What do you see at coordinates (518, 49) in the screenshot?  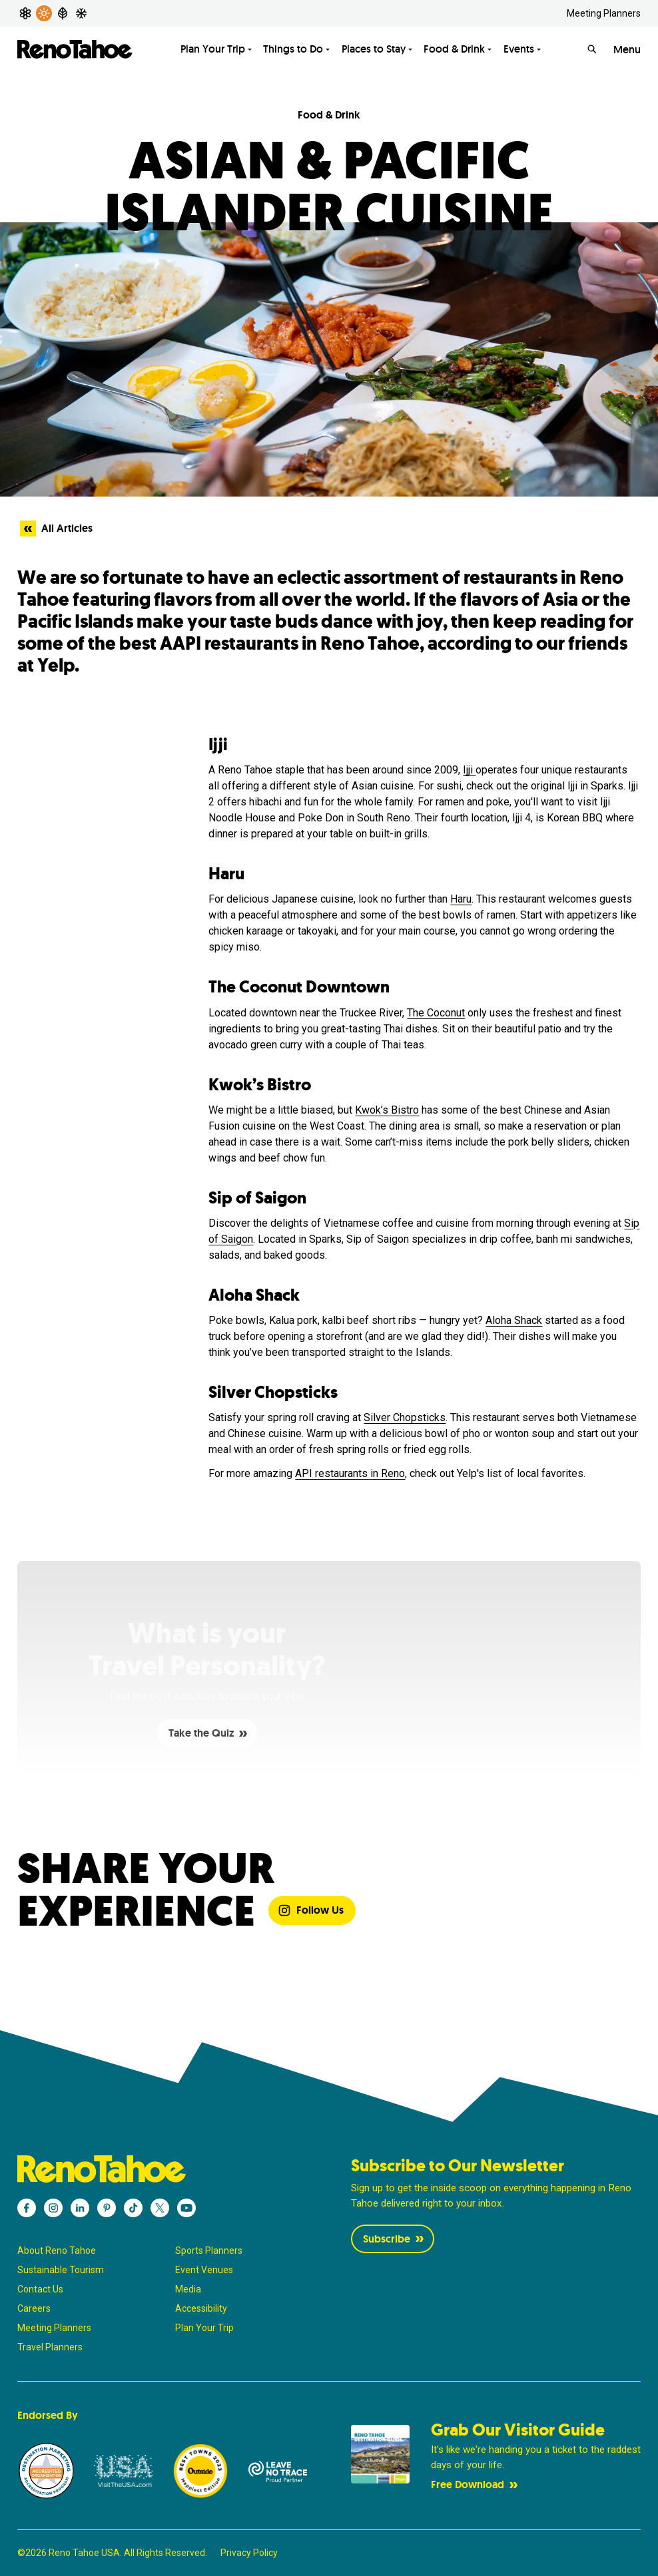 I see `Events [Toggle Events menu]` at bounding box center [518, 49].